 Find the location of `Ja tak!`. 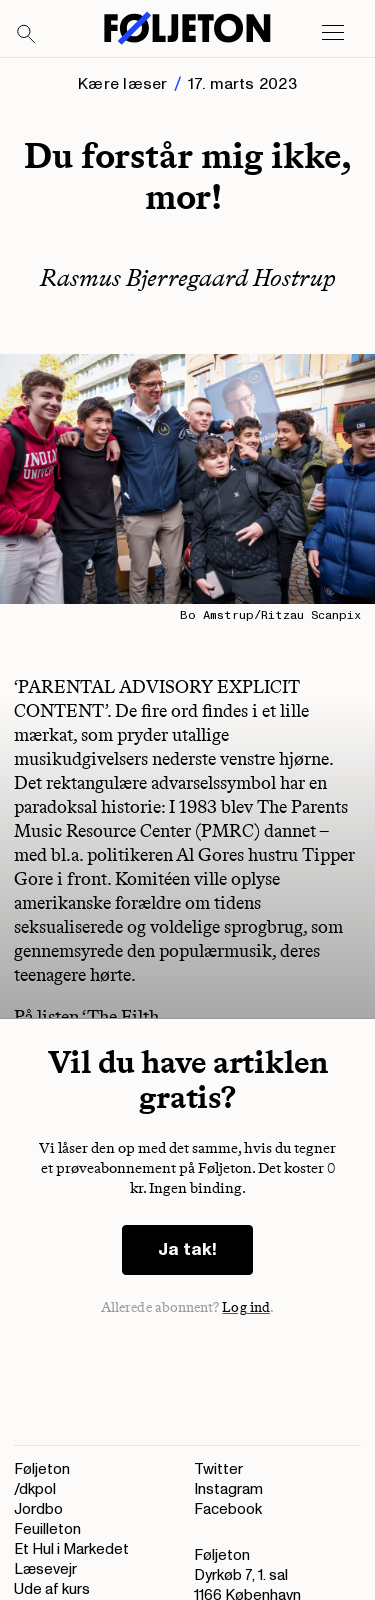

Ja tak! is located at coordinates (187, 1249).